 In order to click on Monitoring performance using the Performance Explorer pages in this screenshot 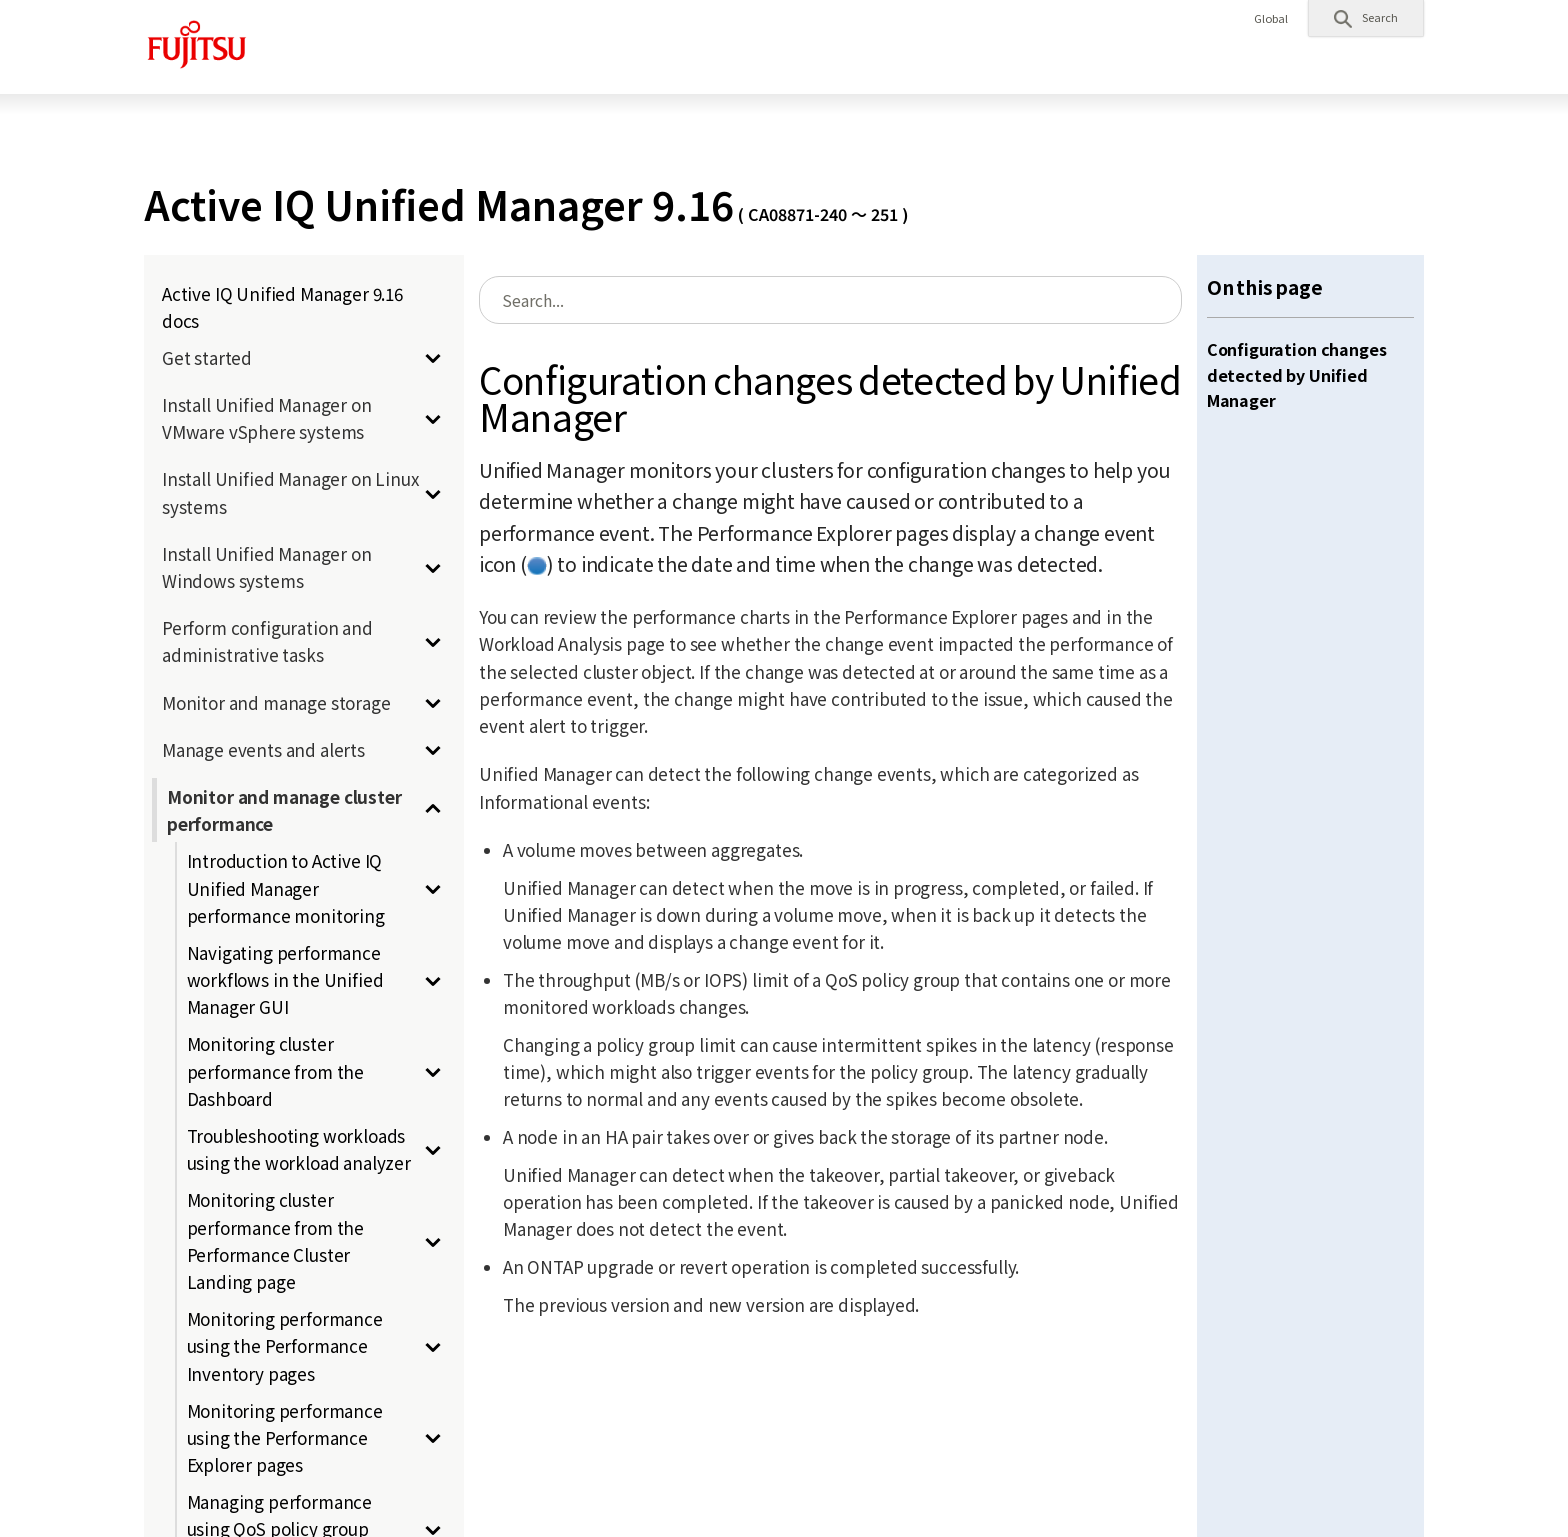, I will do `click(285, 1437)`.